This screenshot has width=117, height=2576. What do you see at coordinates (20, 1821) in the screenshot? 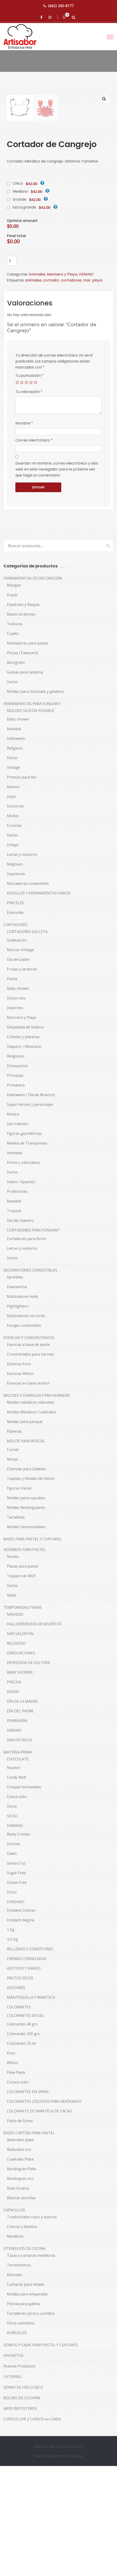
I see `DÍA DEL PADRE` at bounding box center [20, 1821].